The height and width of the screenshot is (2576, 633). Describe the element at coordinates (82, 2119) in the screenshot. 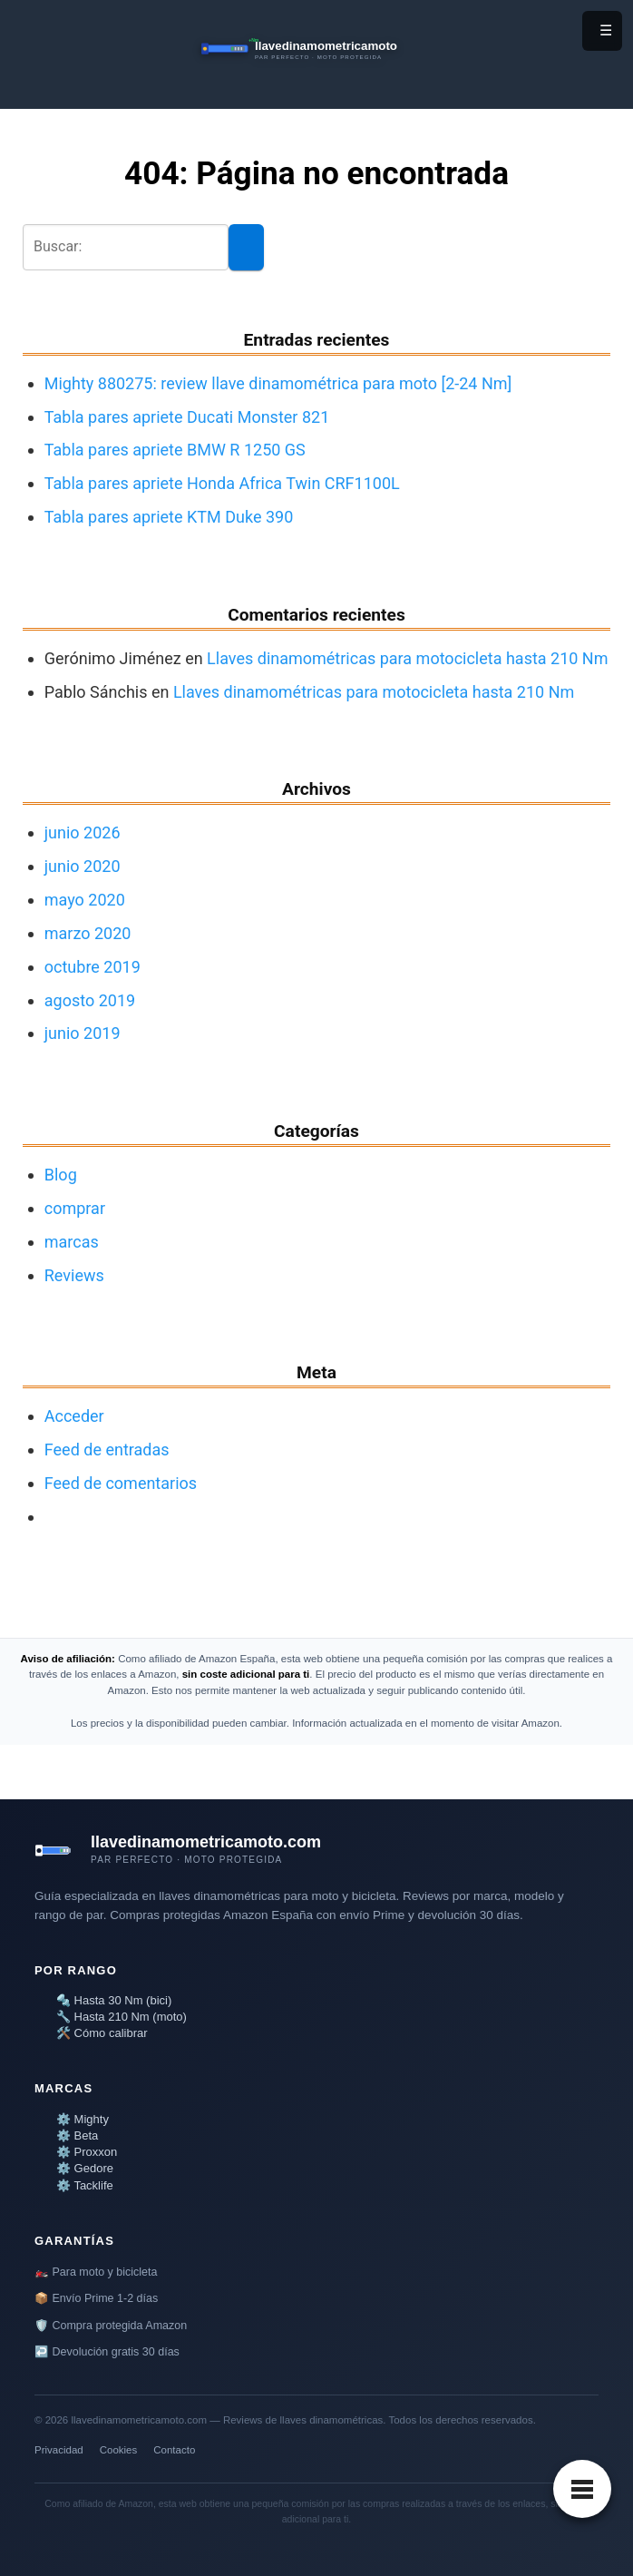

I see `⚙️ Mighty` at that location.